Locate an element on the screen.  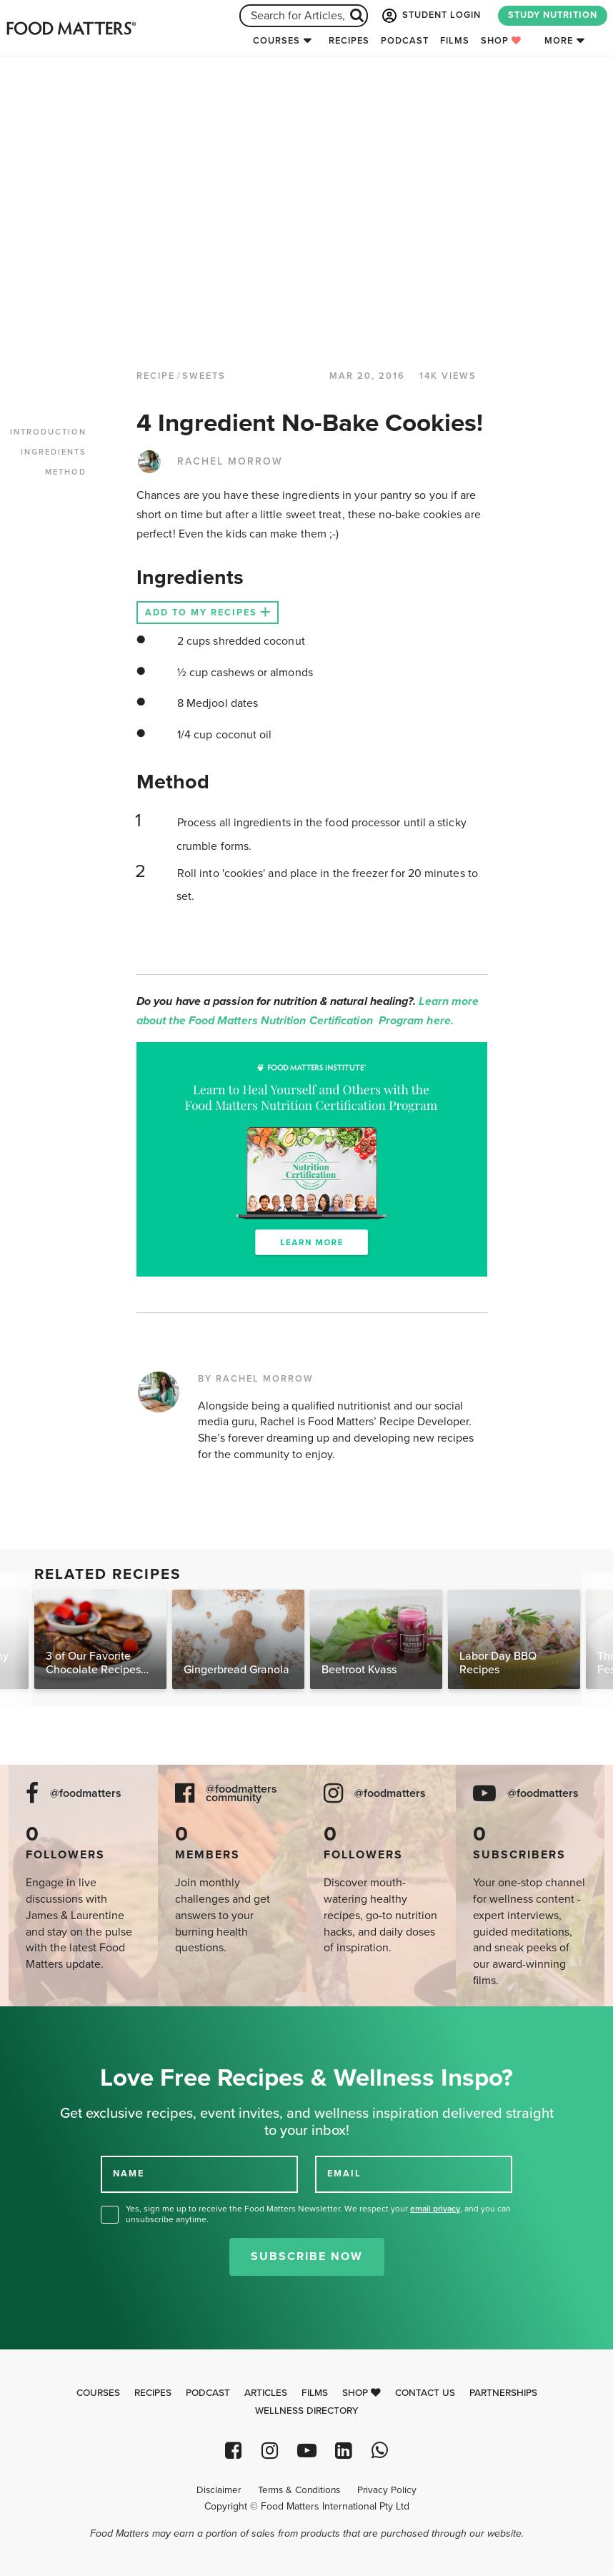
STUDENT LOGIN is located at coordinates (430, 16).